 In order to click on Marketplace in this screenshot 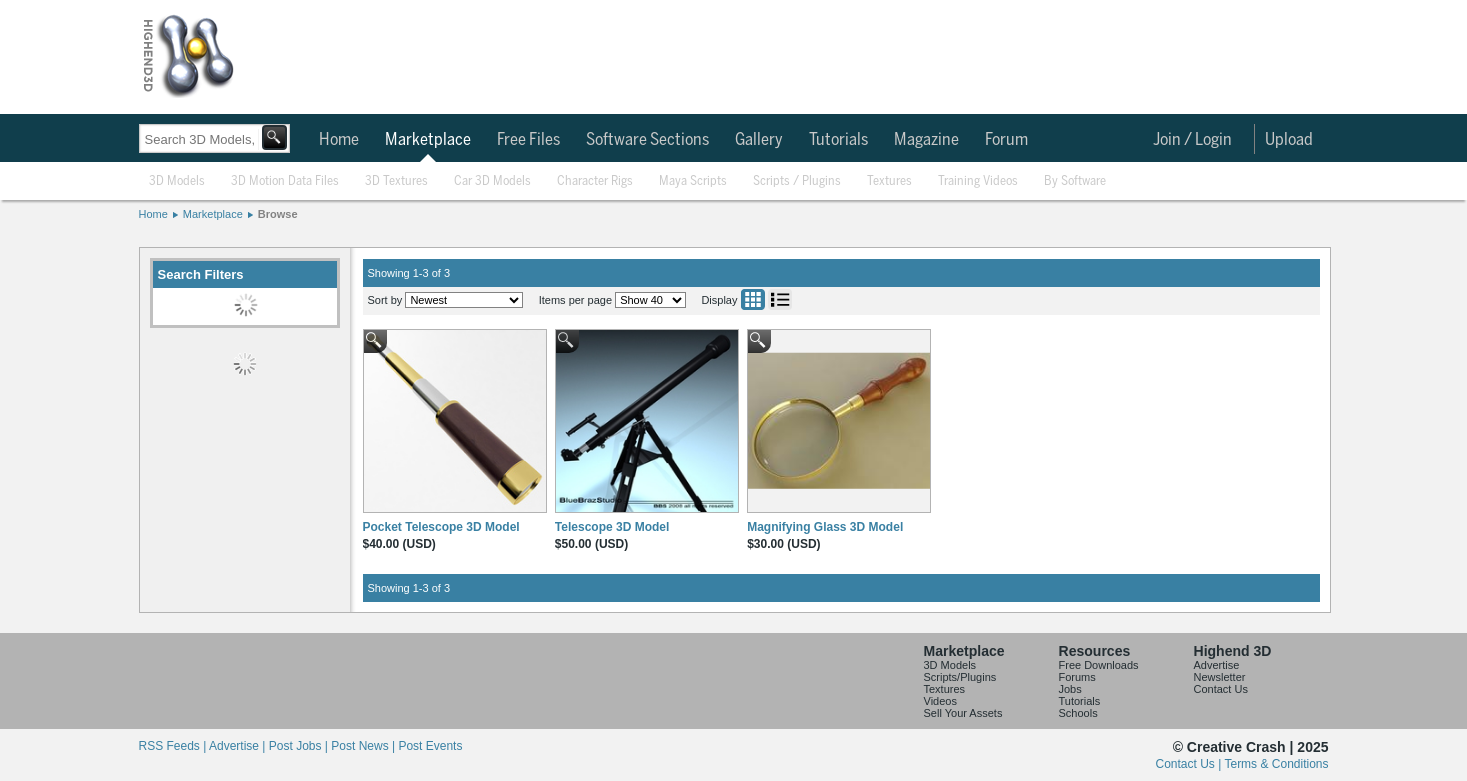, I will do `click(428, 140)`.